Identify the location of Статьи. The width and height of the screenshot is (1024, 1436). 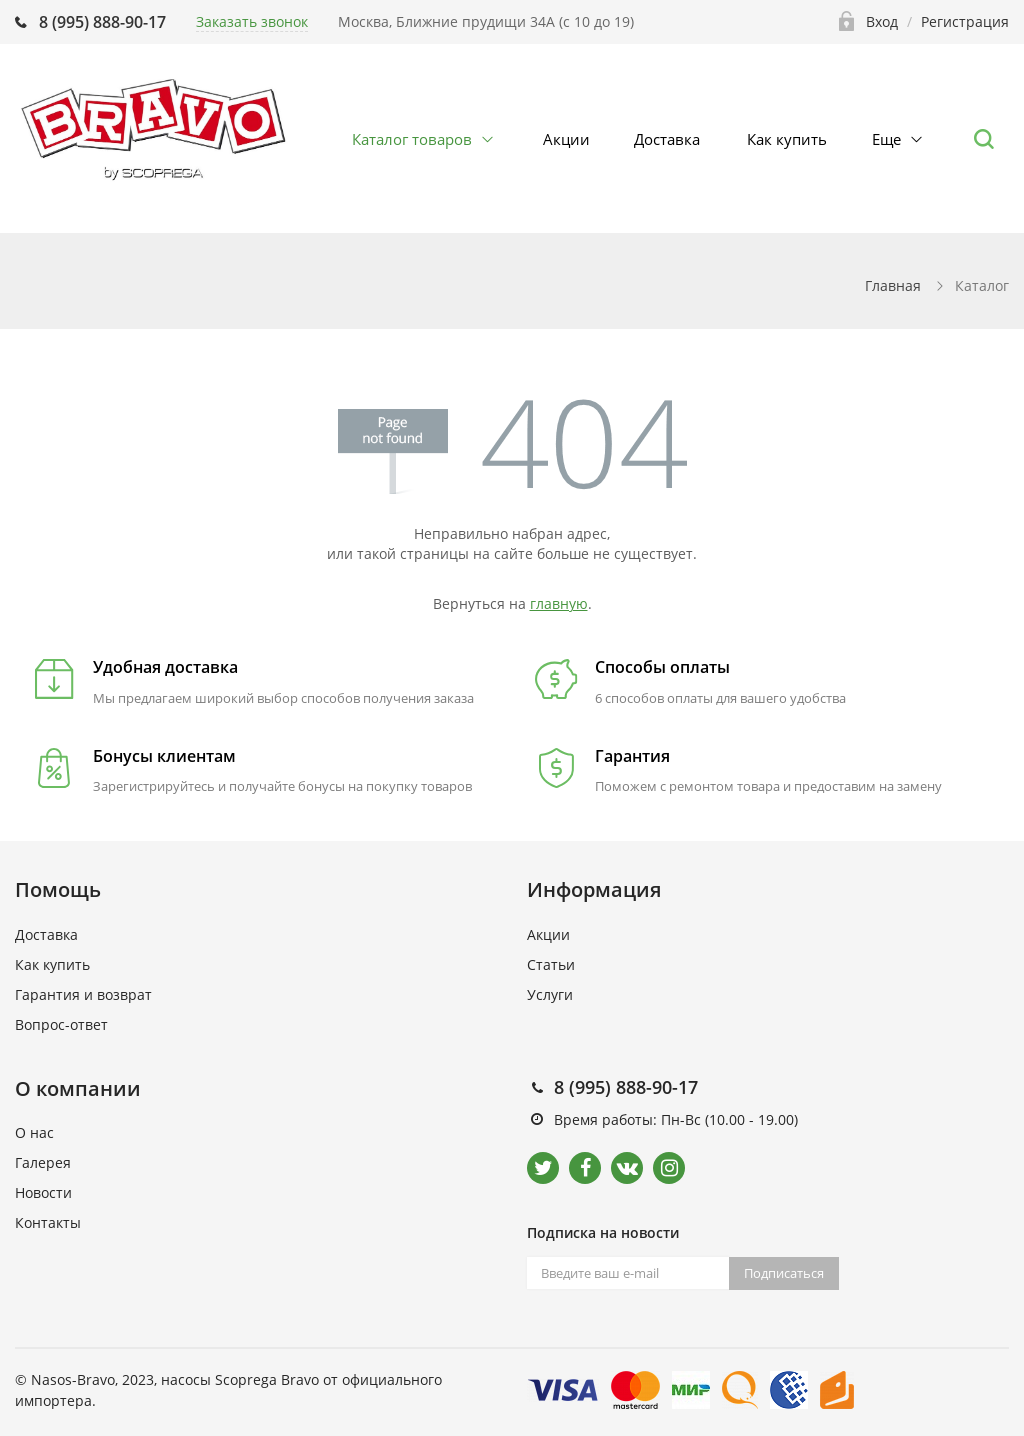
(551, 964).